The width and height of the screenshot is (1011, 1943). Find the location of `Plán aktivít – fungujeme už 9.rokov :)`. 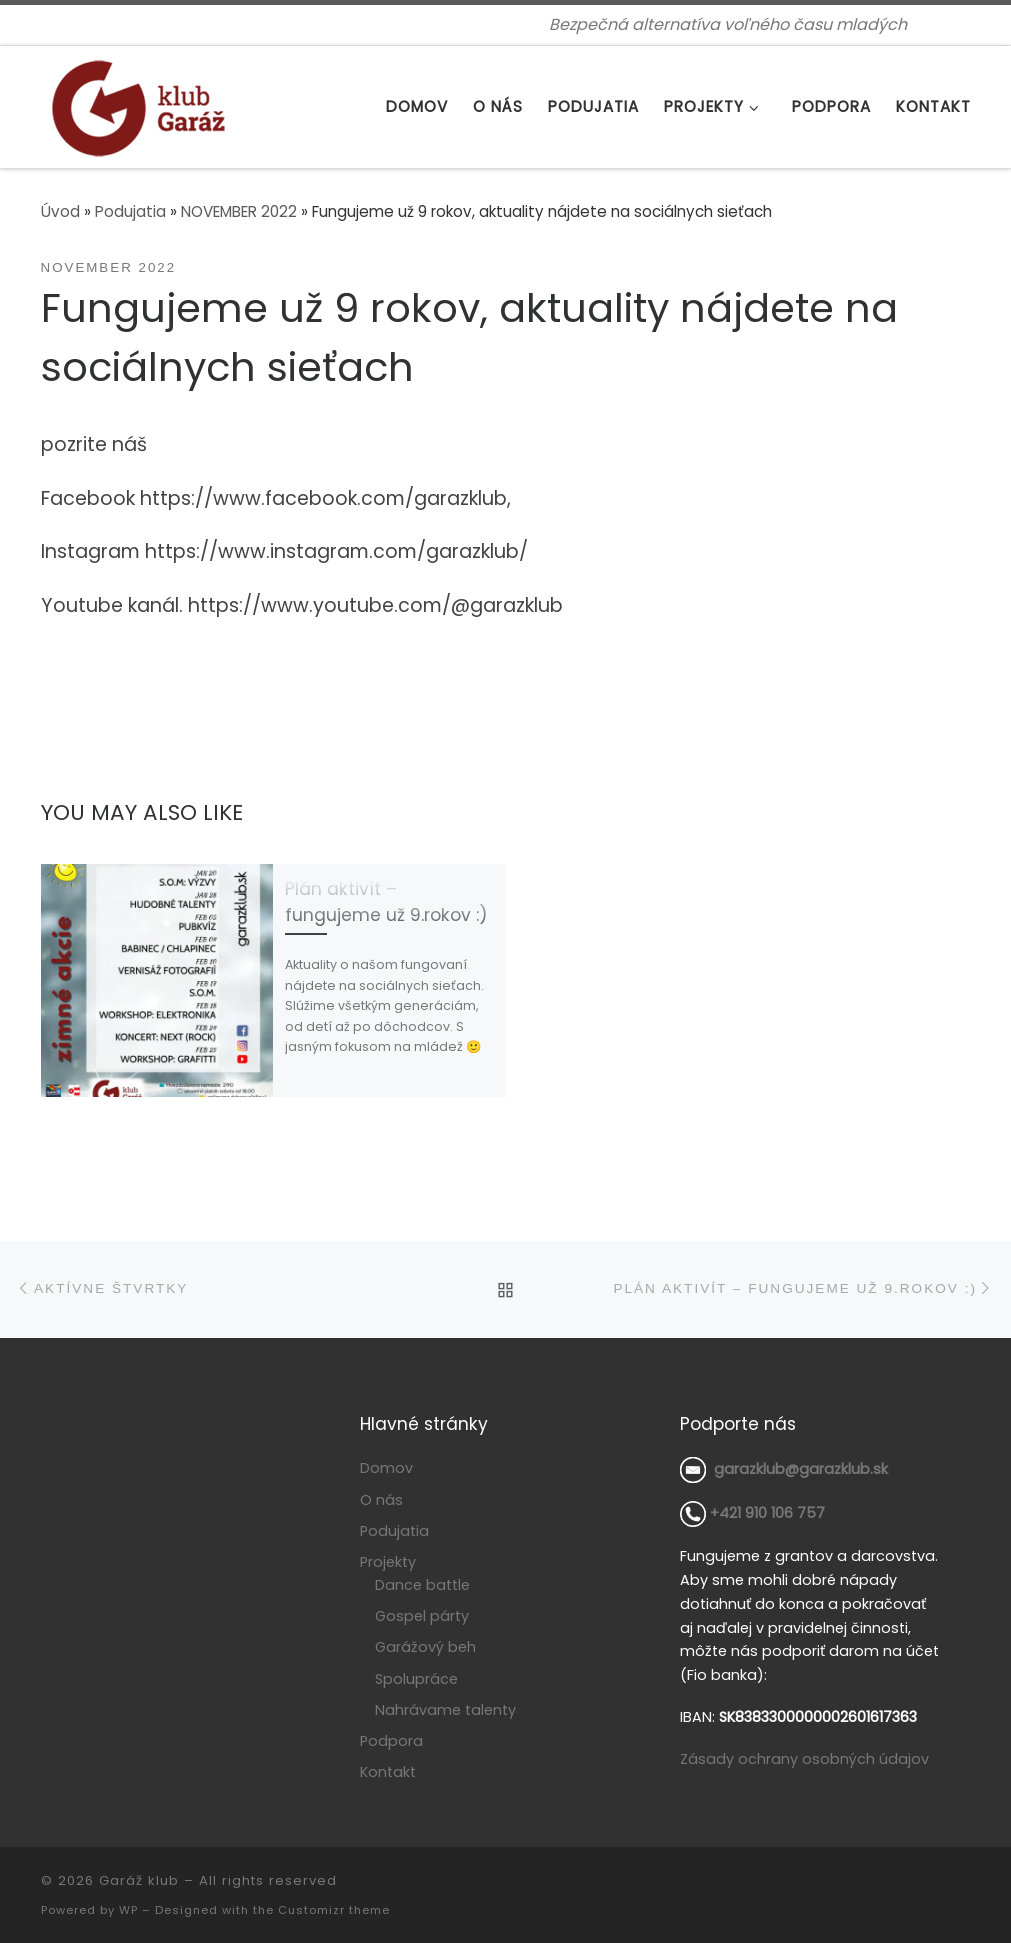

Plán aktivít – fungujeme už 9.rokov :) is located at coordinates (386, 902).